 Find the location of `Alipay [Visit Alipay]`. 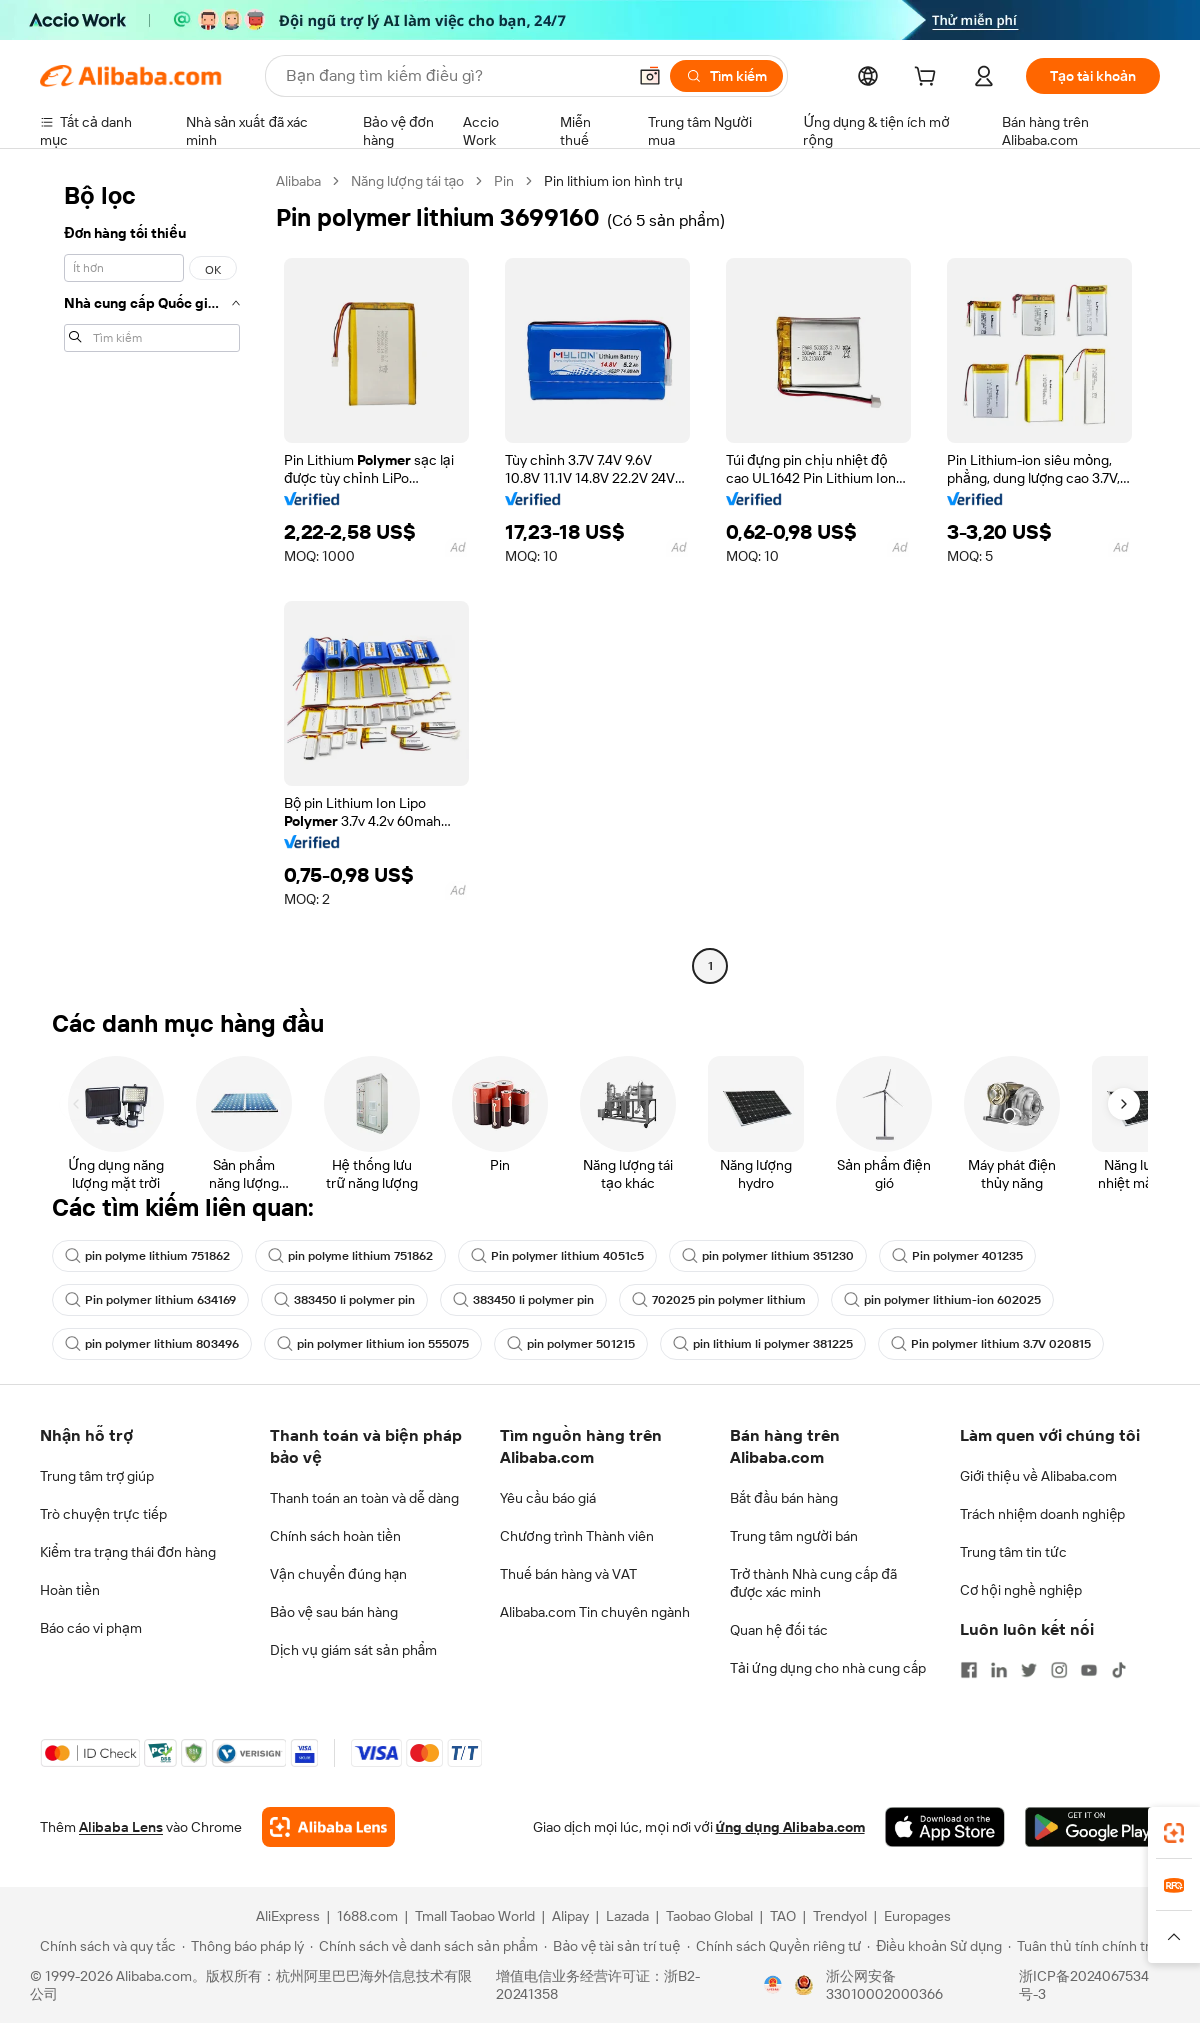

Alipay [Visit Alipay] is located at coordinates (570, 1916).